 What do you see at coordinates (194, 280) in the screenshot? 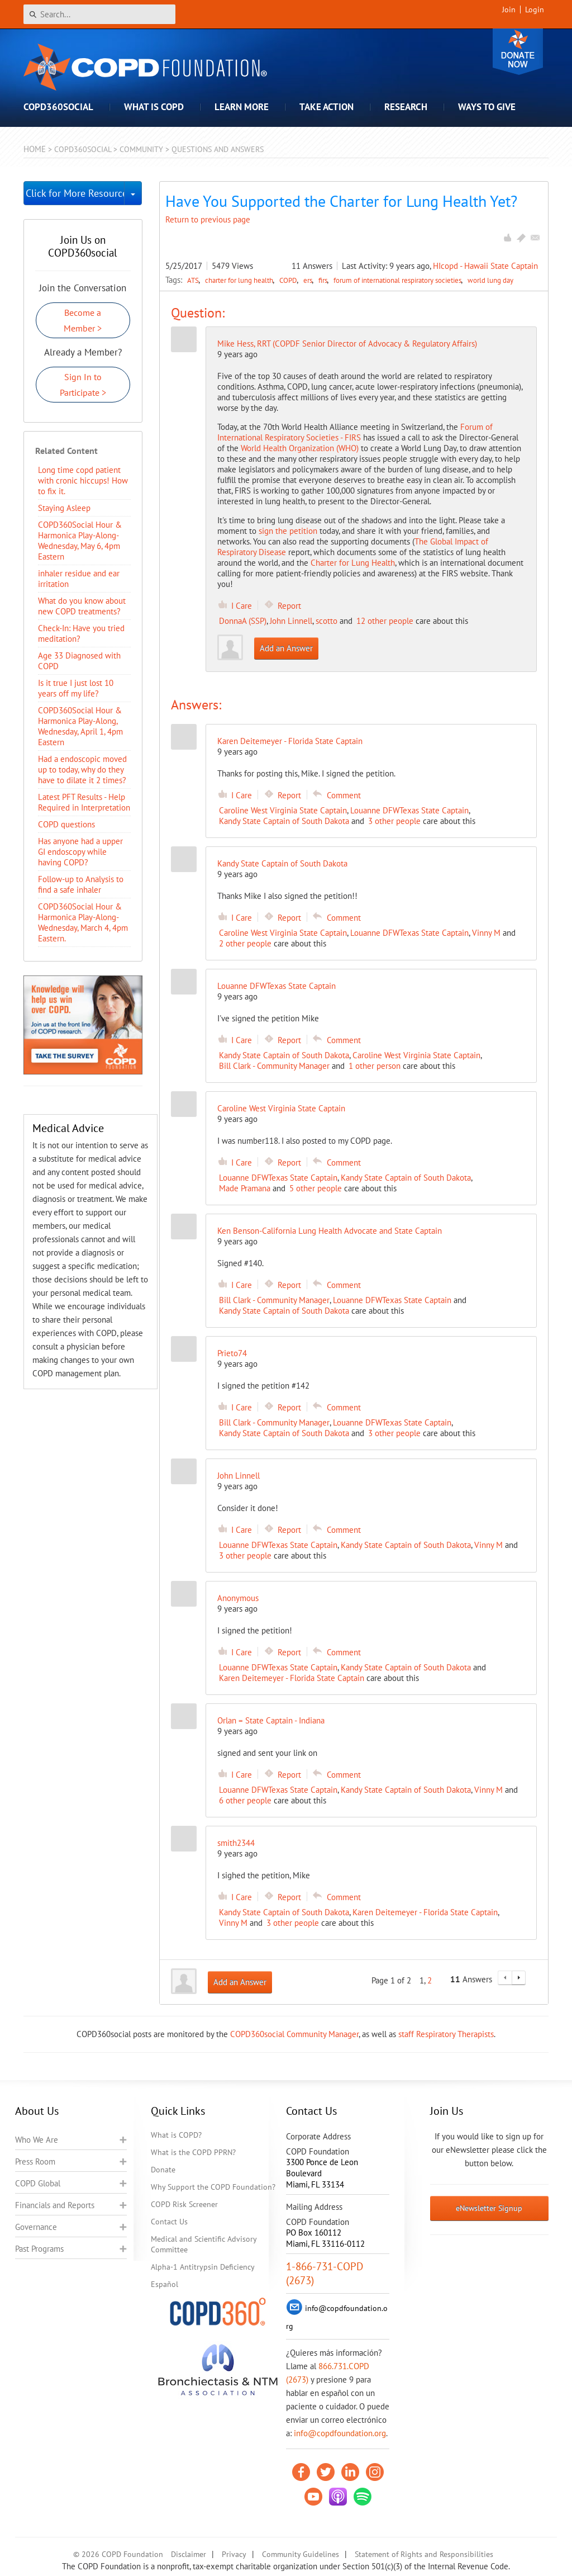
I see `ATS` at bounding box center [194, 280].